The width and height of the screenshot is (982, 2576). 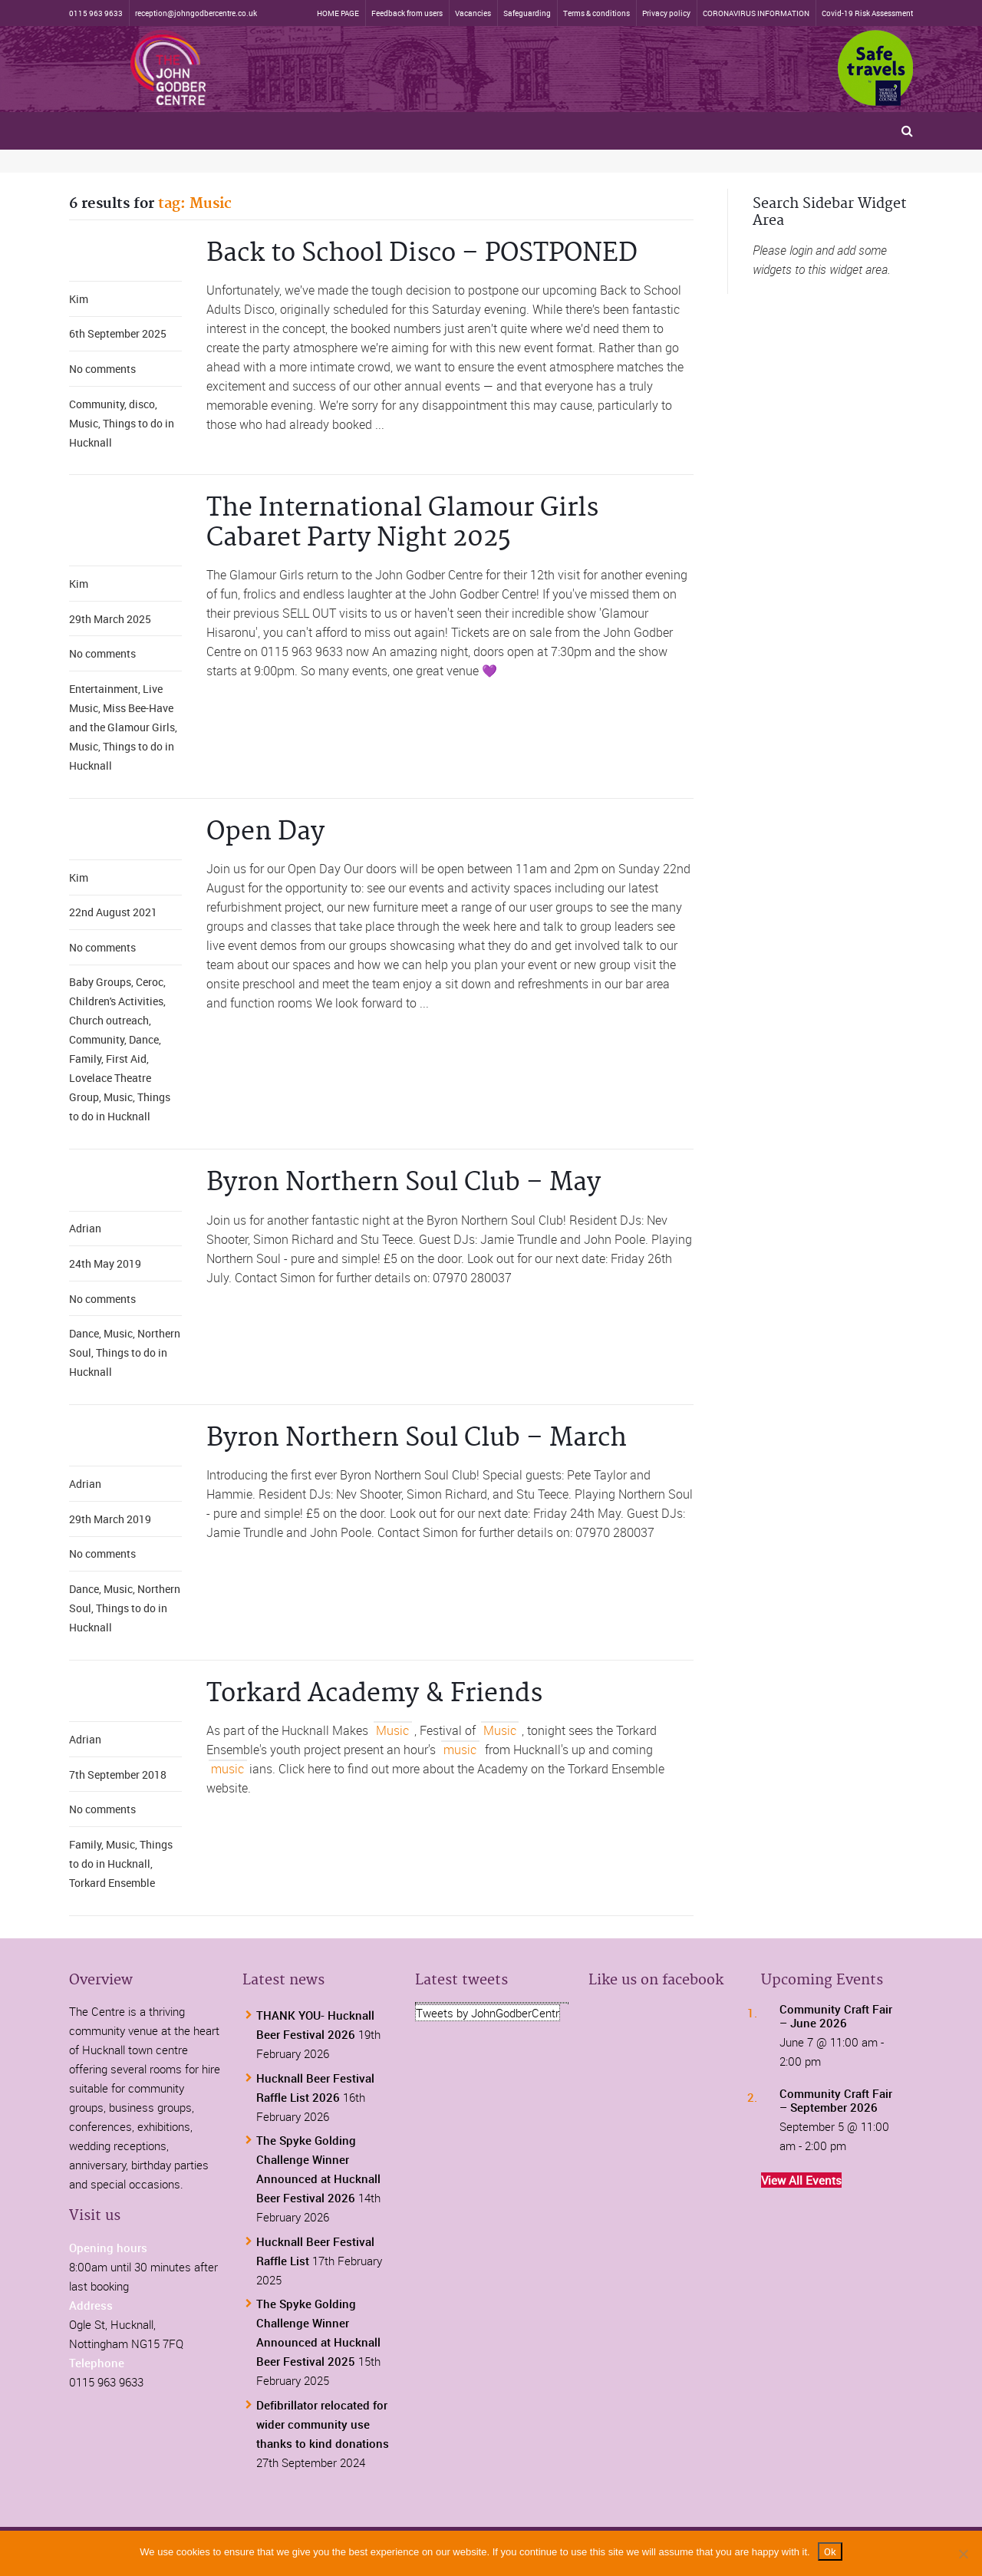 I want to click on Torkard Academy & Friends, so click(x=374, y=1694).